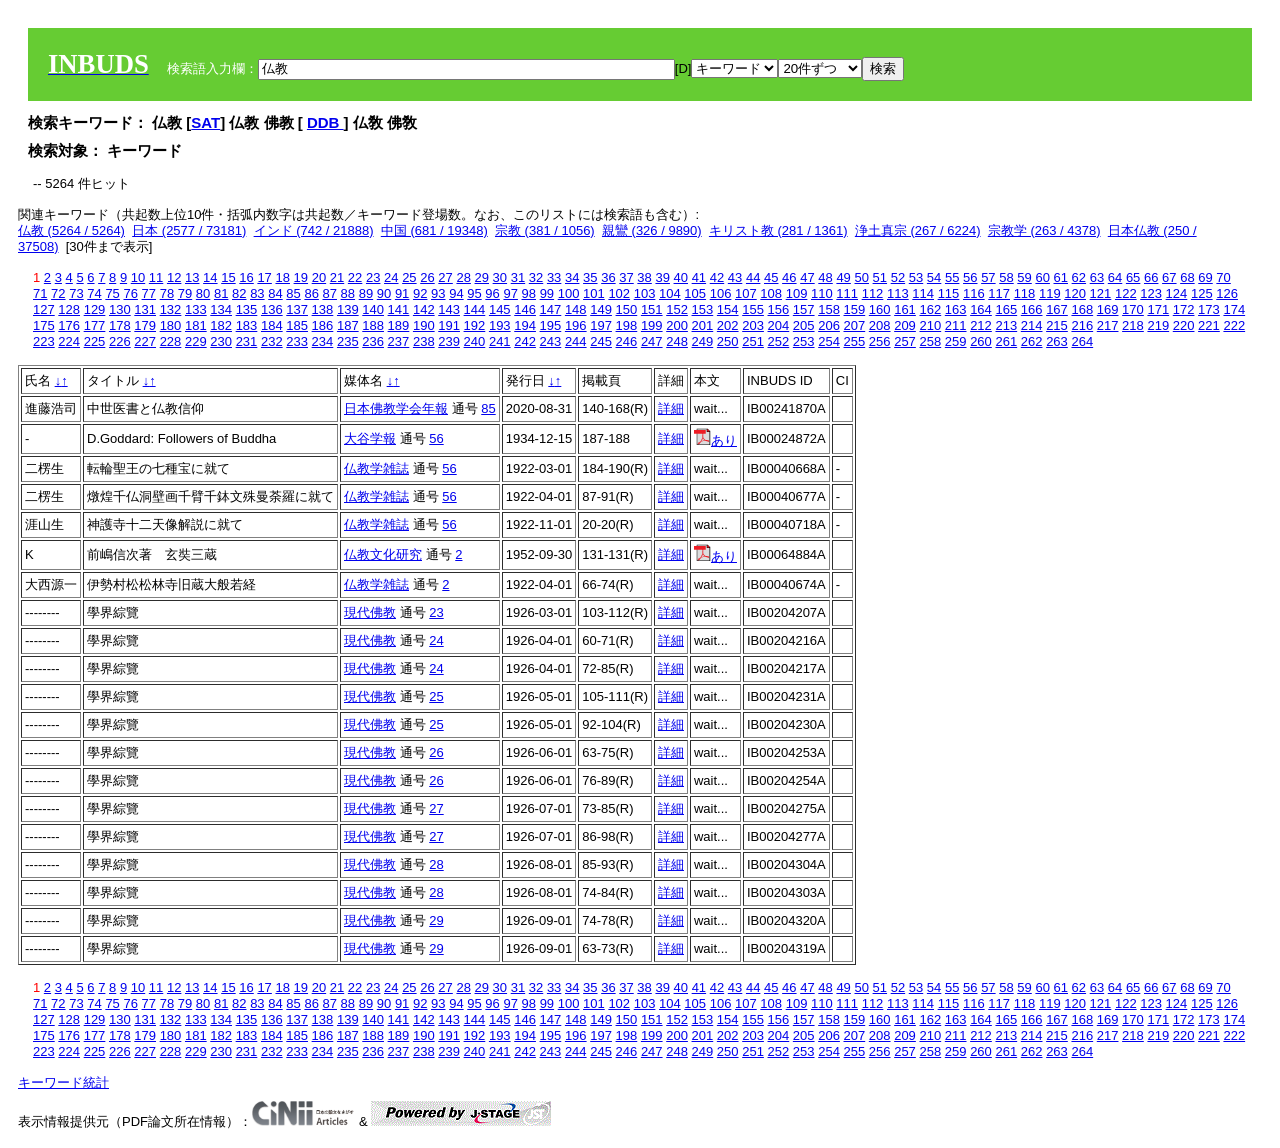 The image size is (1280, 1148). Describe the element at coordinates (44, 341) in the screenshot. I see `223` at that location.